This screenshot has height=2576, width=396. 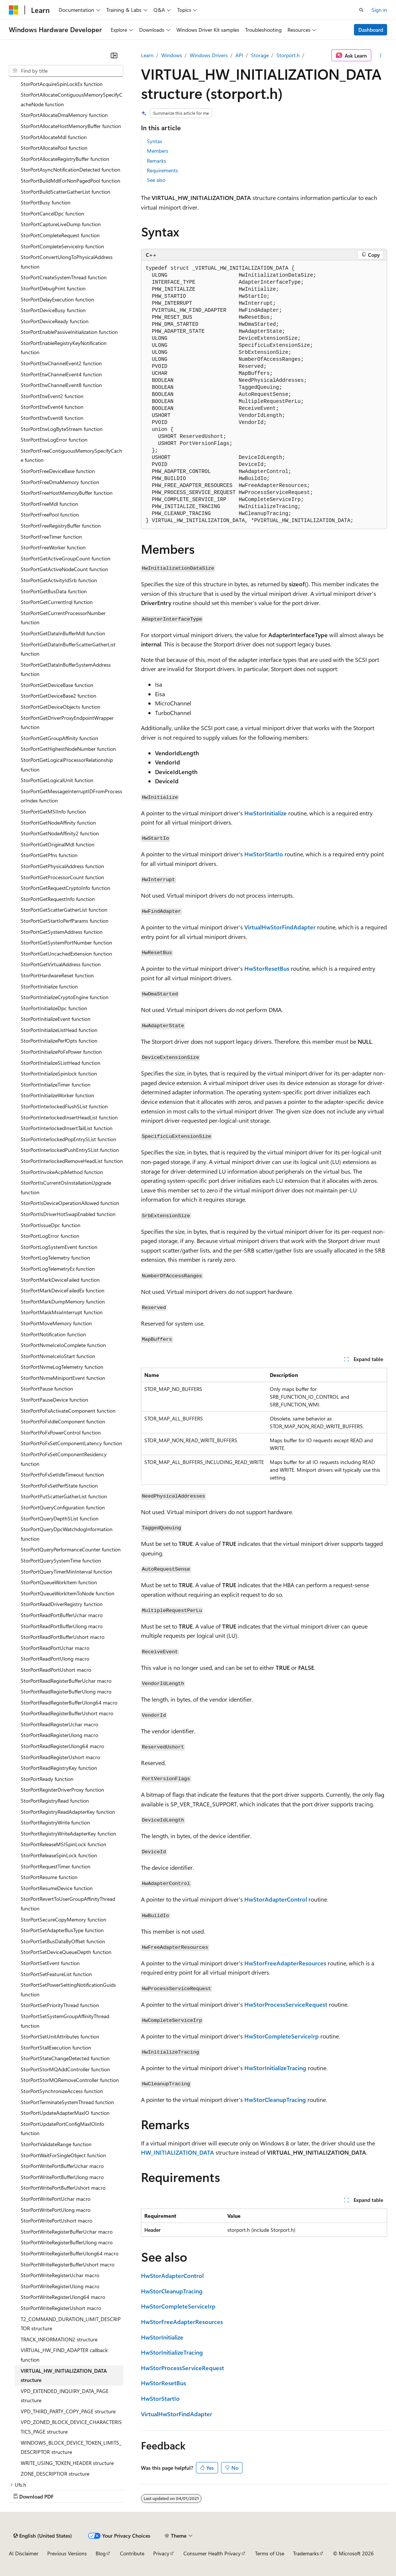 What do you see at coordinates (60, 2275) in the screenshot?
I see `StorPortWriteRegisterUchar macro [treeitem]` at bounding box center [60, 2275].